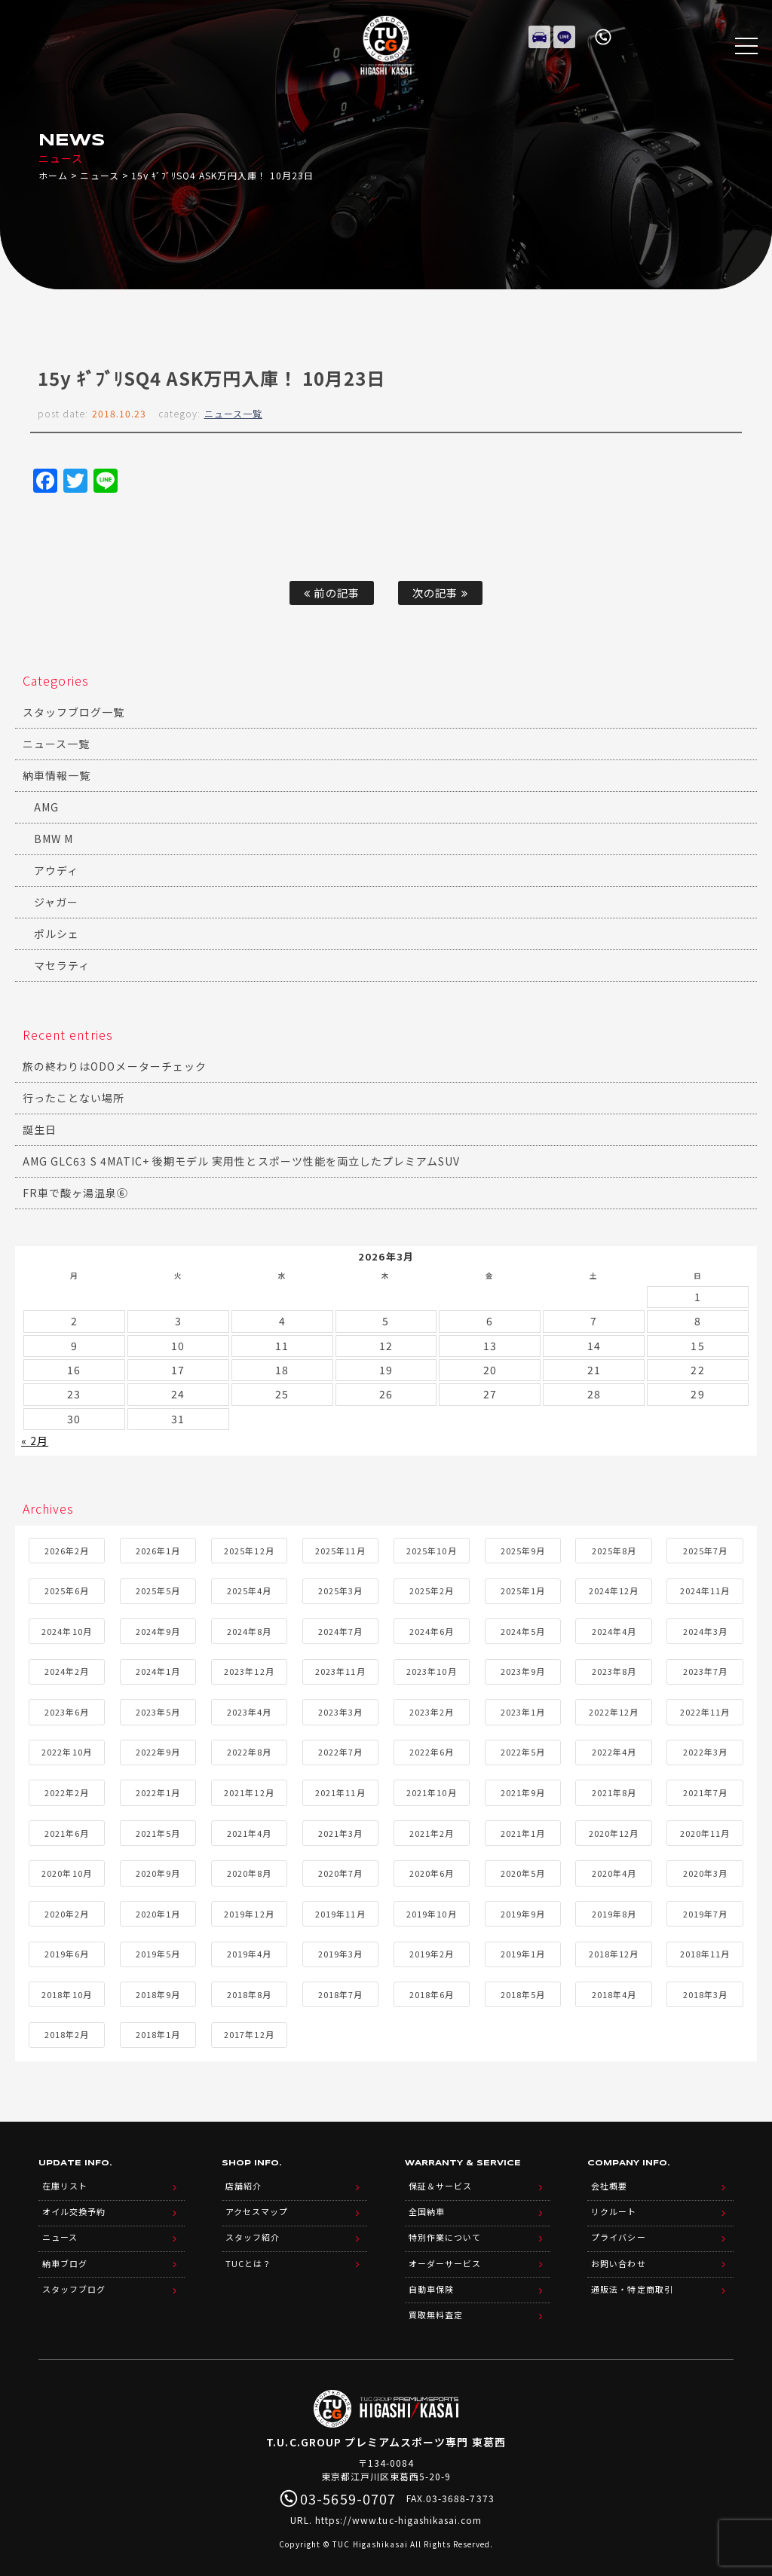 This screenshot has height=2576, width=772. Describe the element at coordinates (62, 965) in the screenshot. I see `マセラティ` at that location.